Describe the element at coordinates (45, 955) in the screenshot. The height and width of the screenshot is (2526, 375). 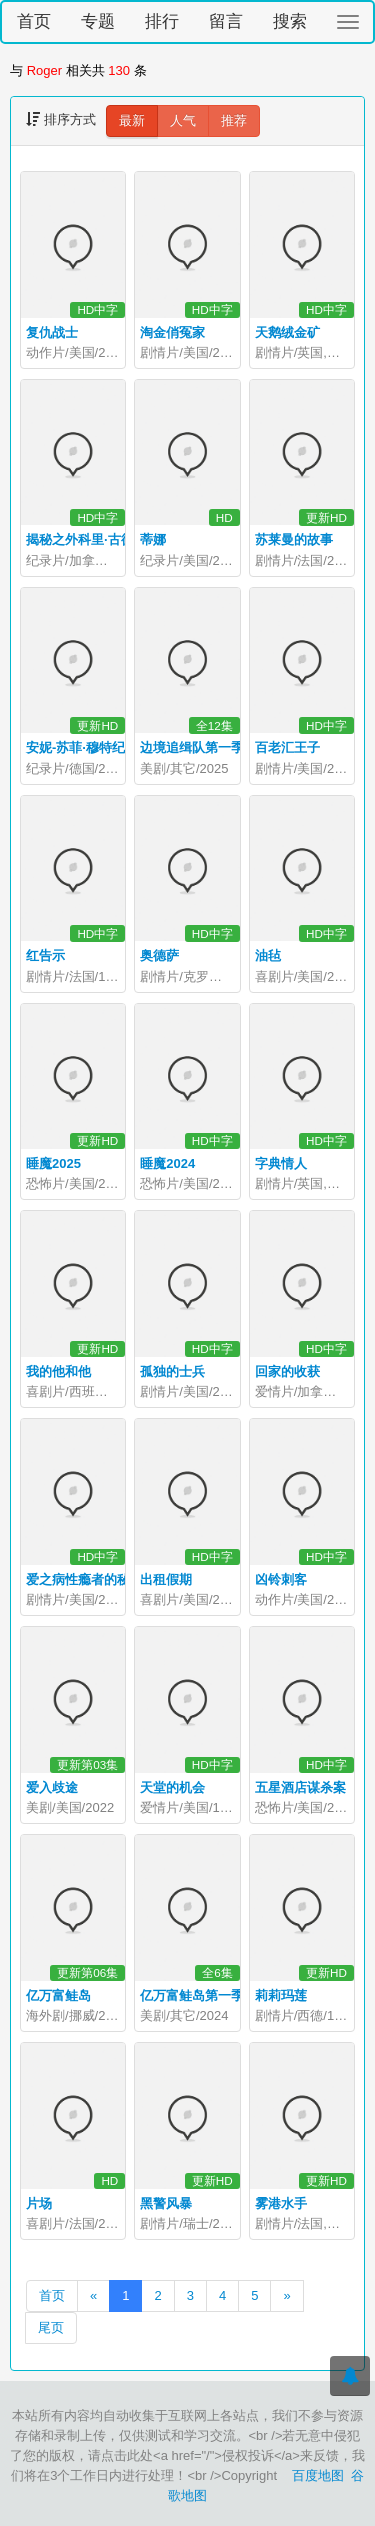
I see `红告示` at that location.